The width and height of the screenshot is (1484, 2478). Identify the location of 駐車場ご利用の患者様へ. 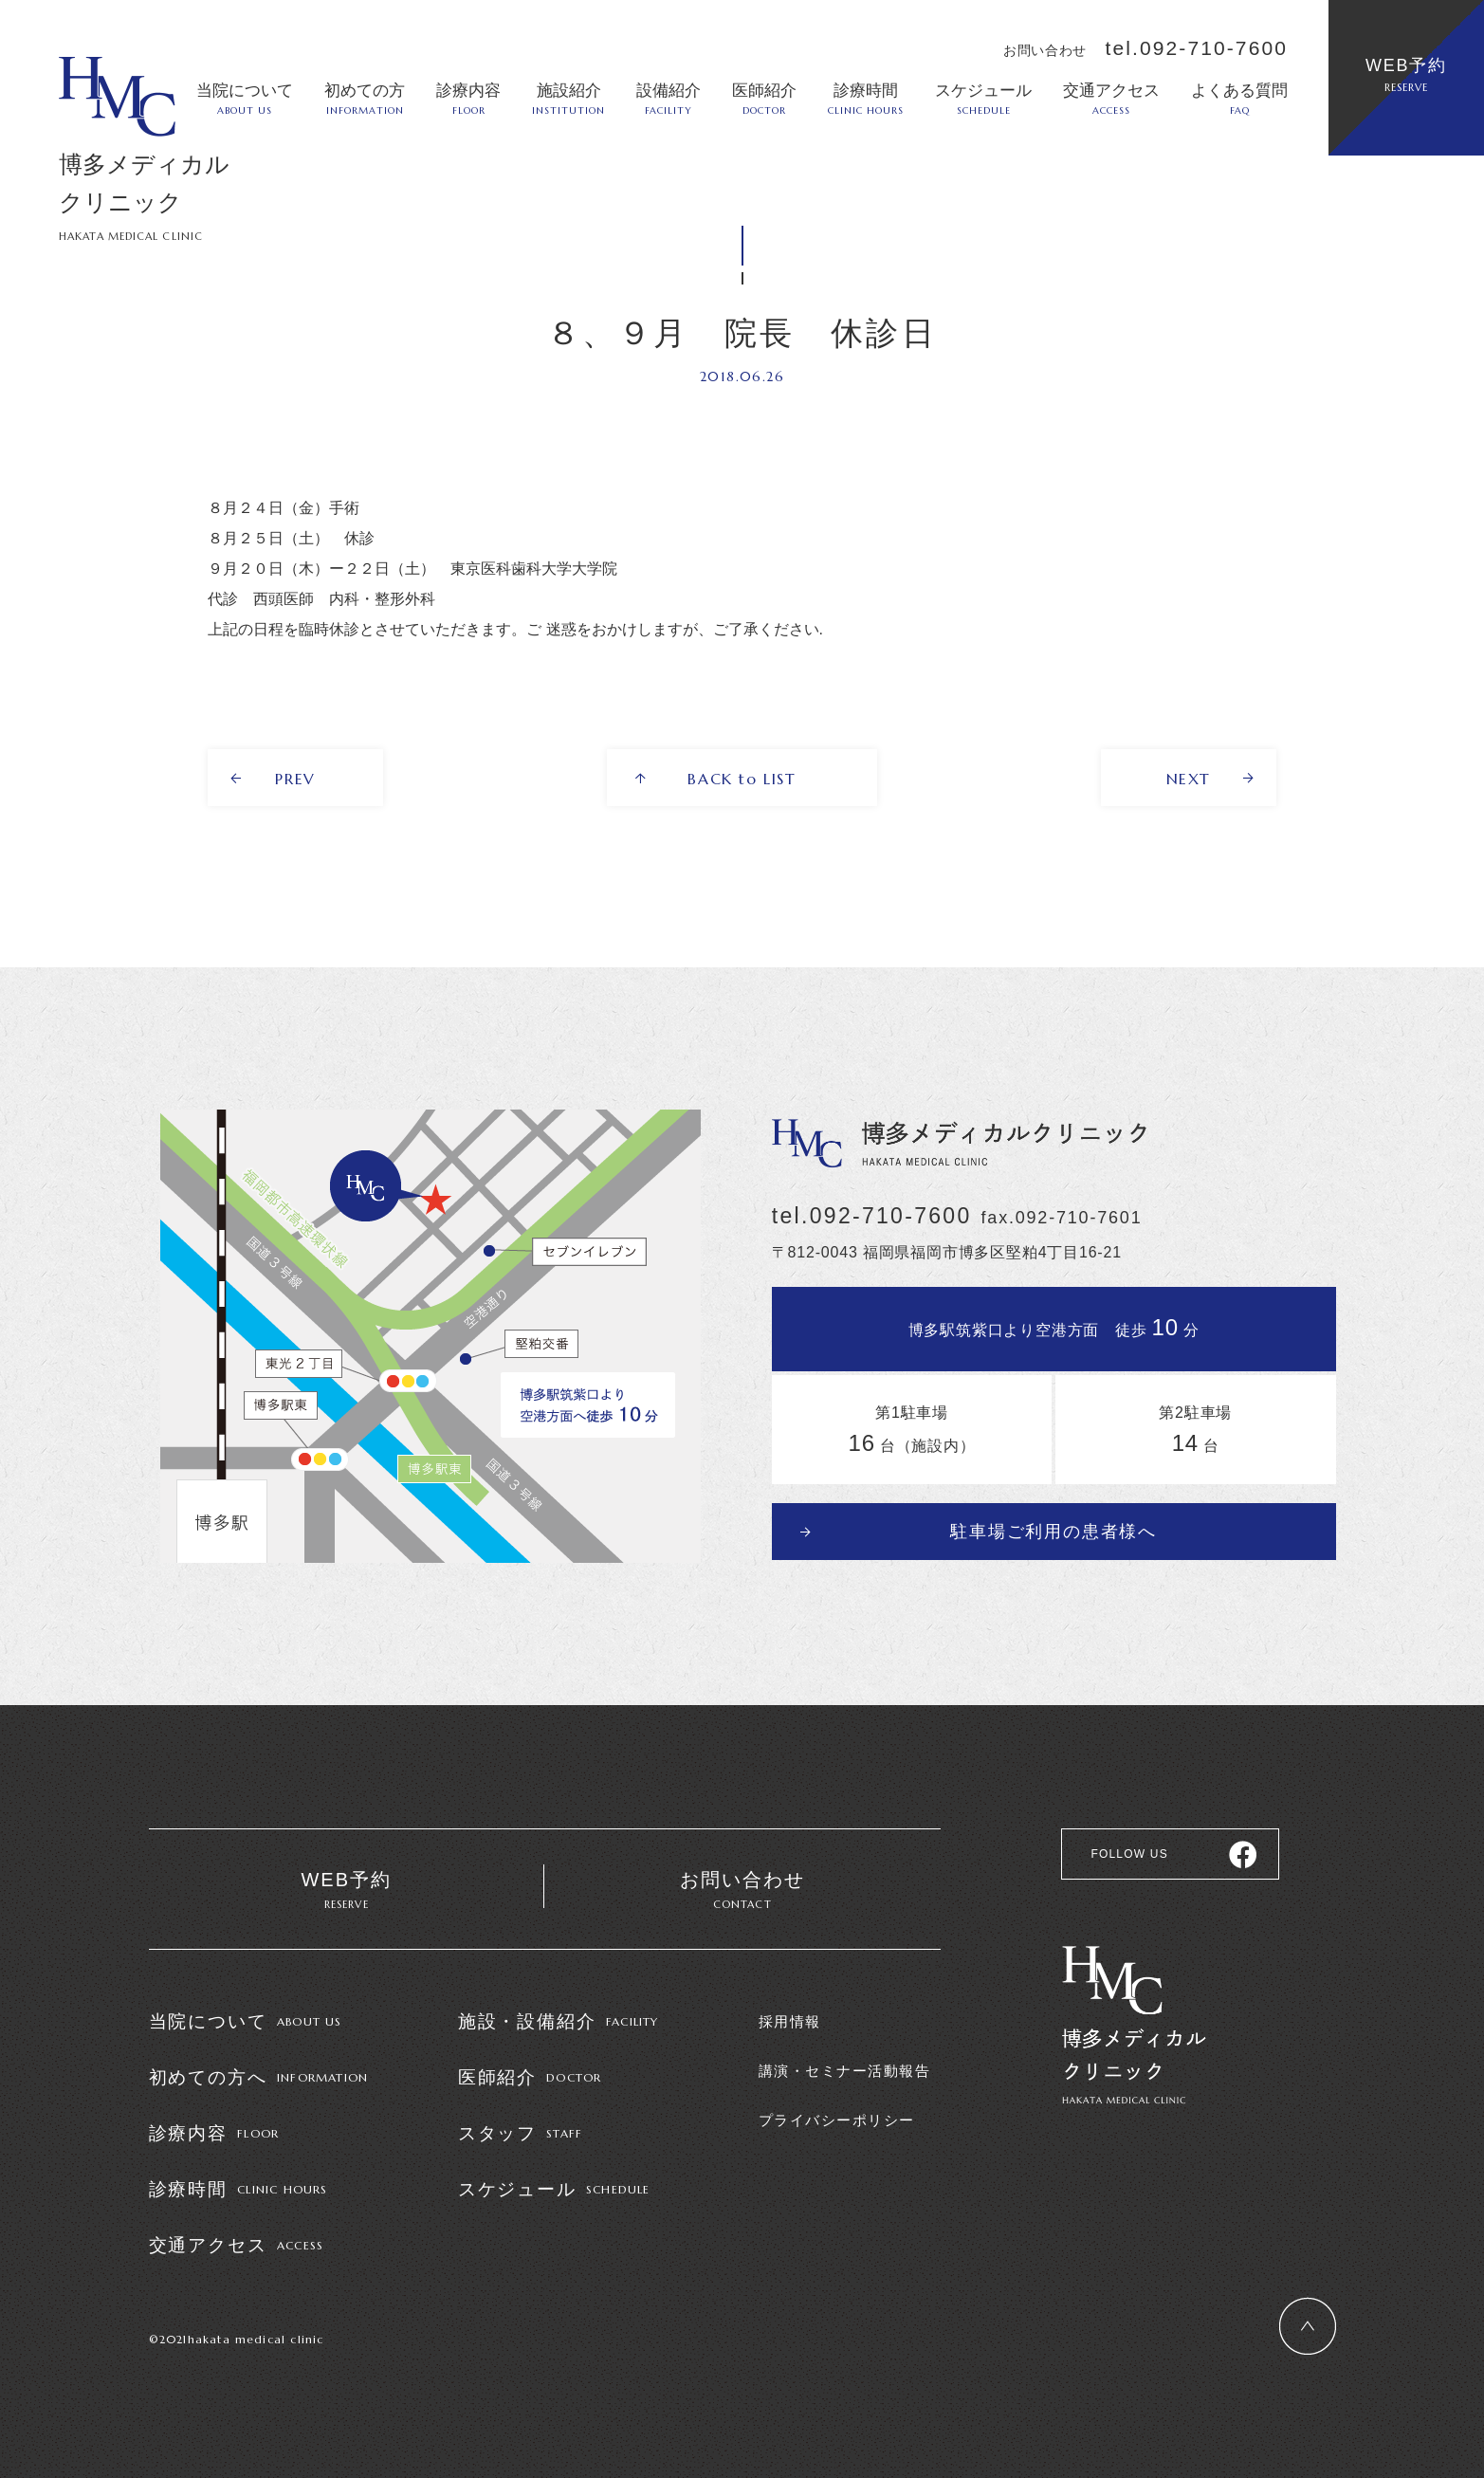
(1053, 1531).